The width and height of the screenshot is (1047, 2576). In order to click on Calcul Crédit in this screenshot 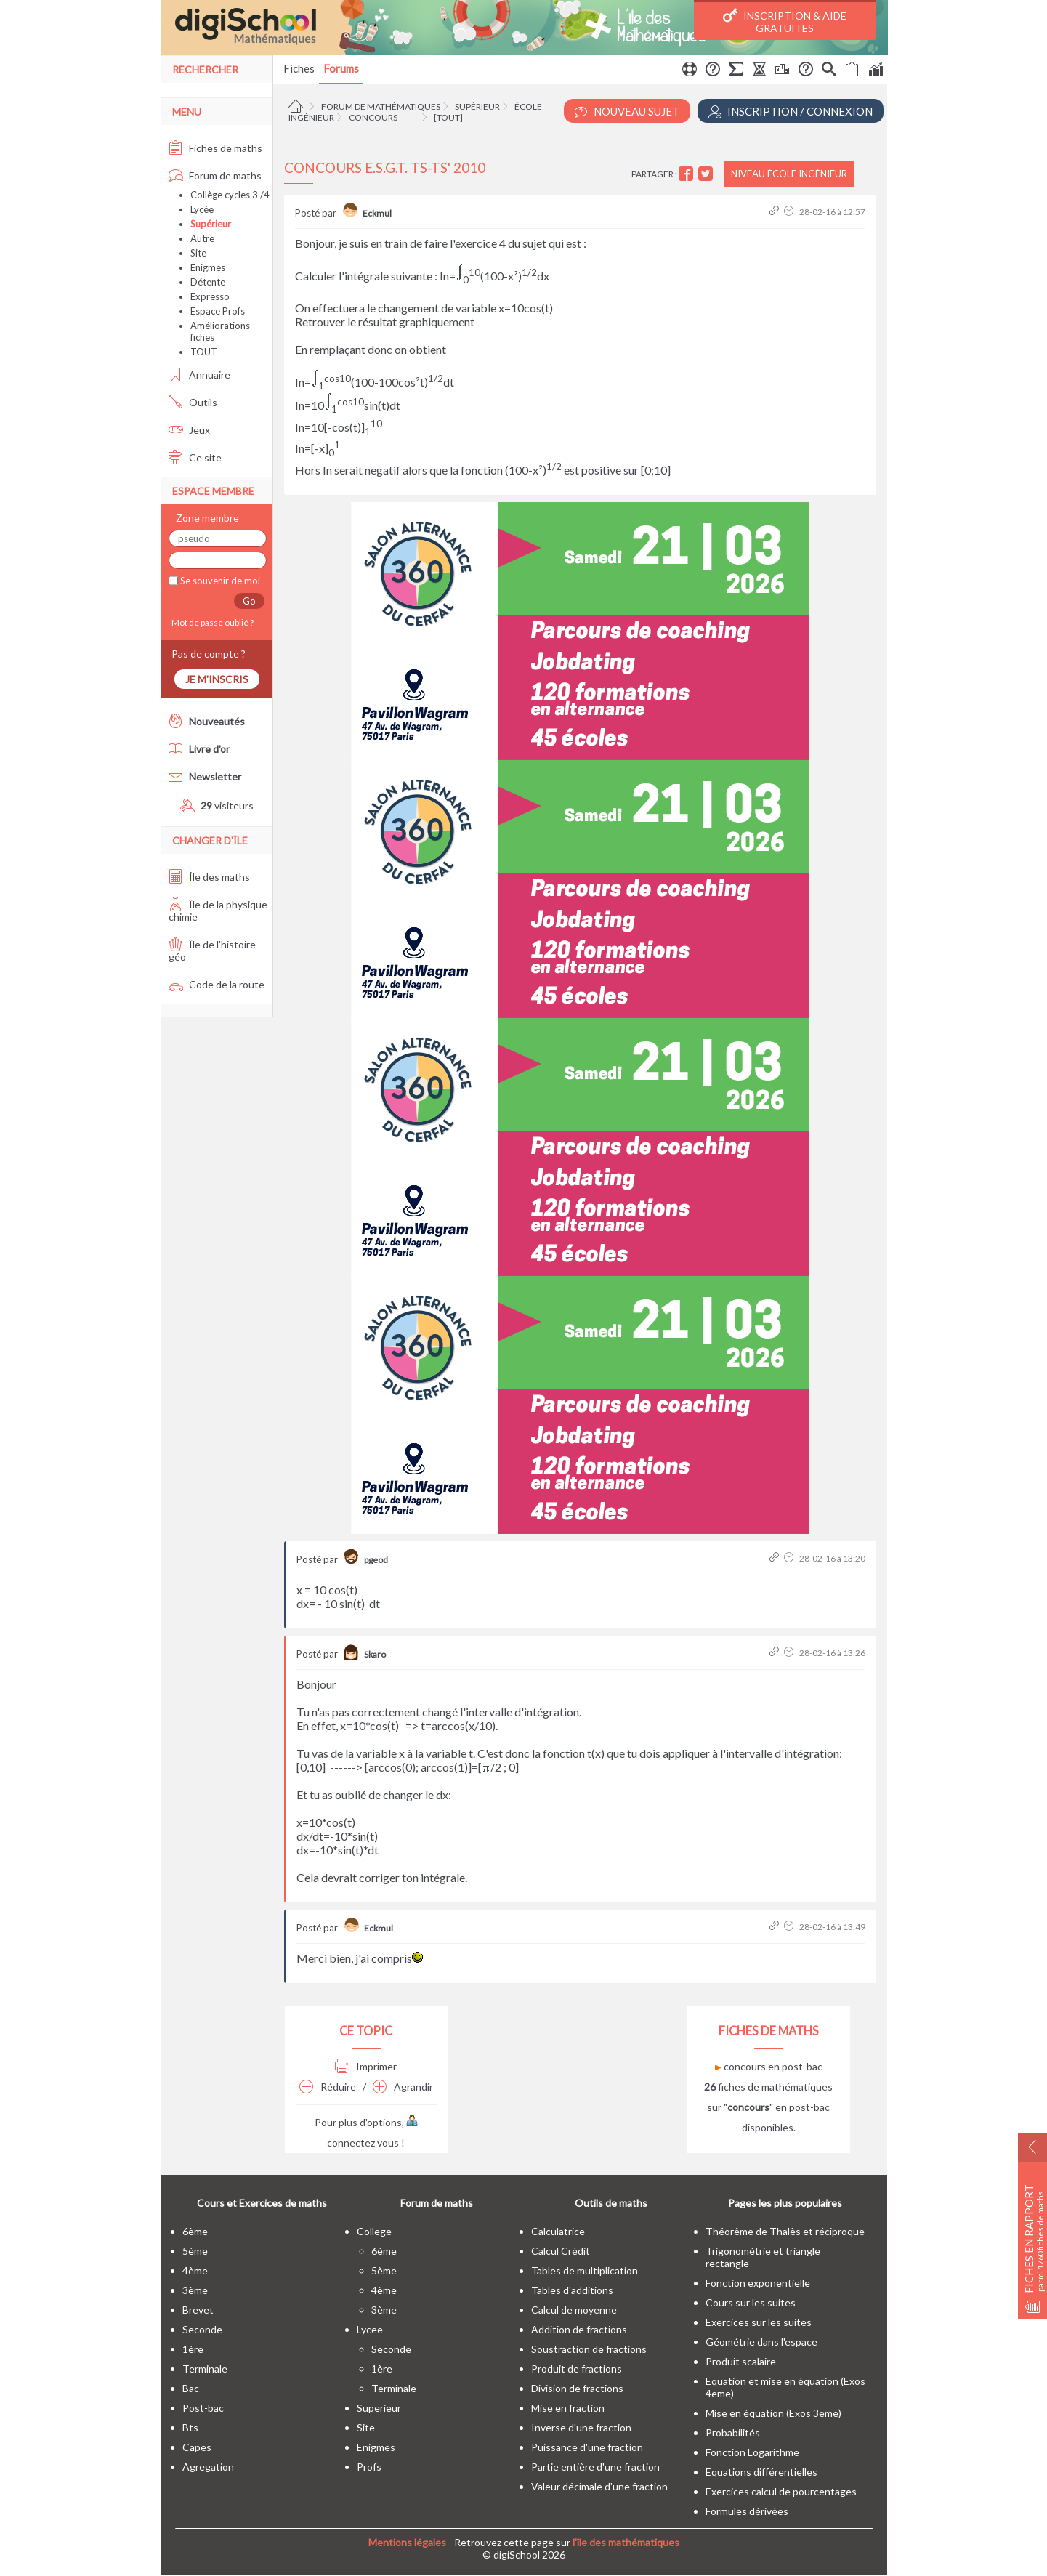, I will do `click(560, 2251)`.